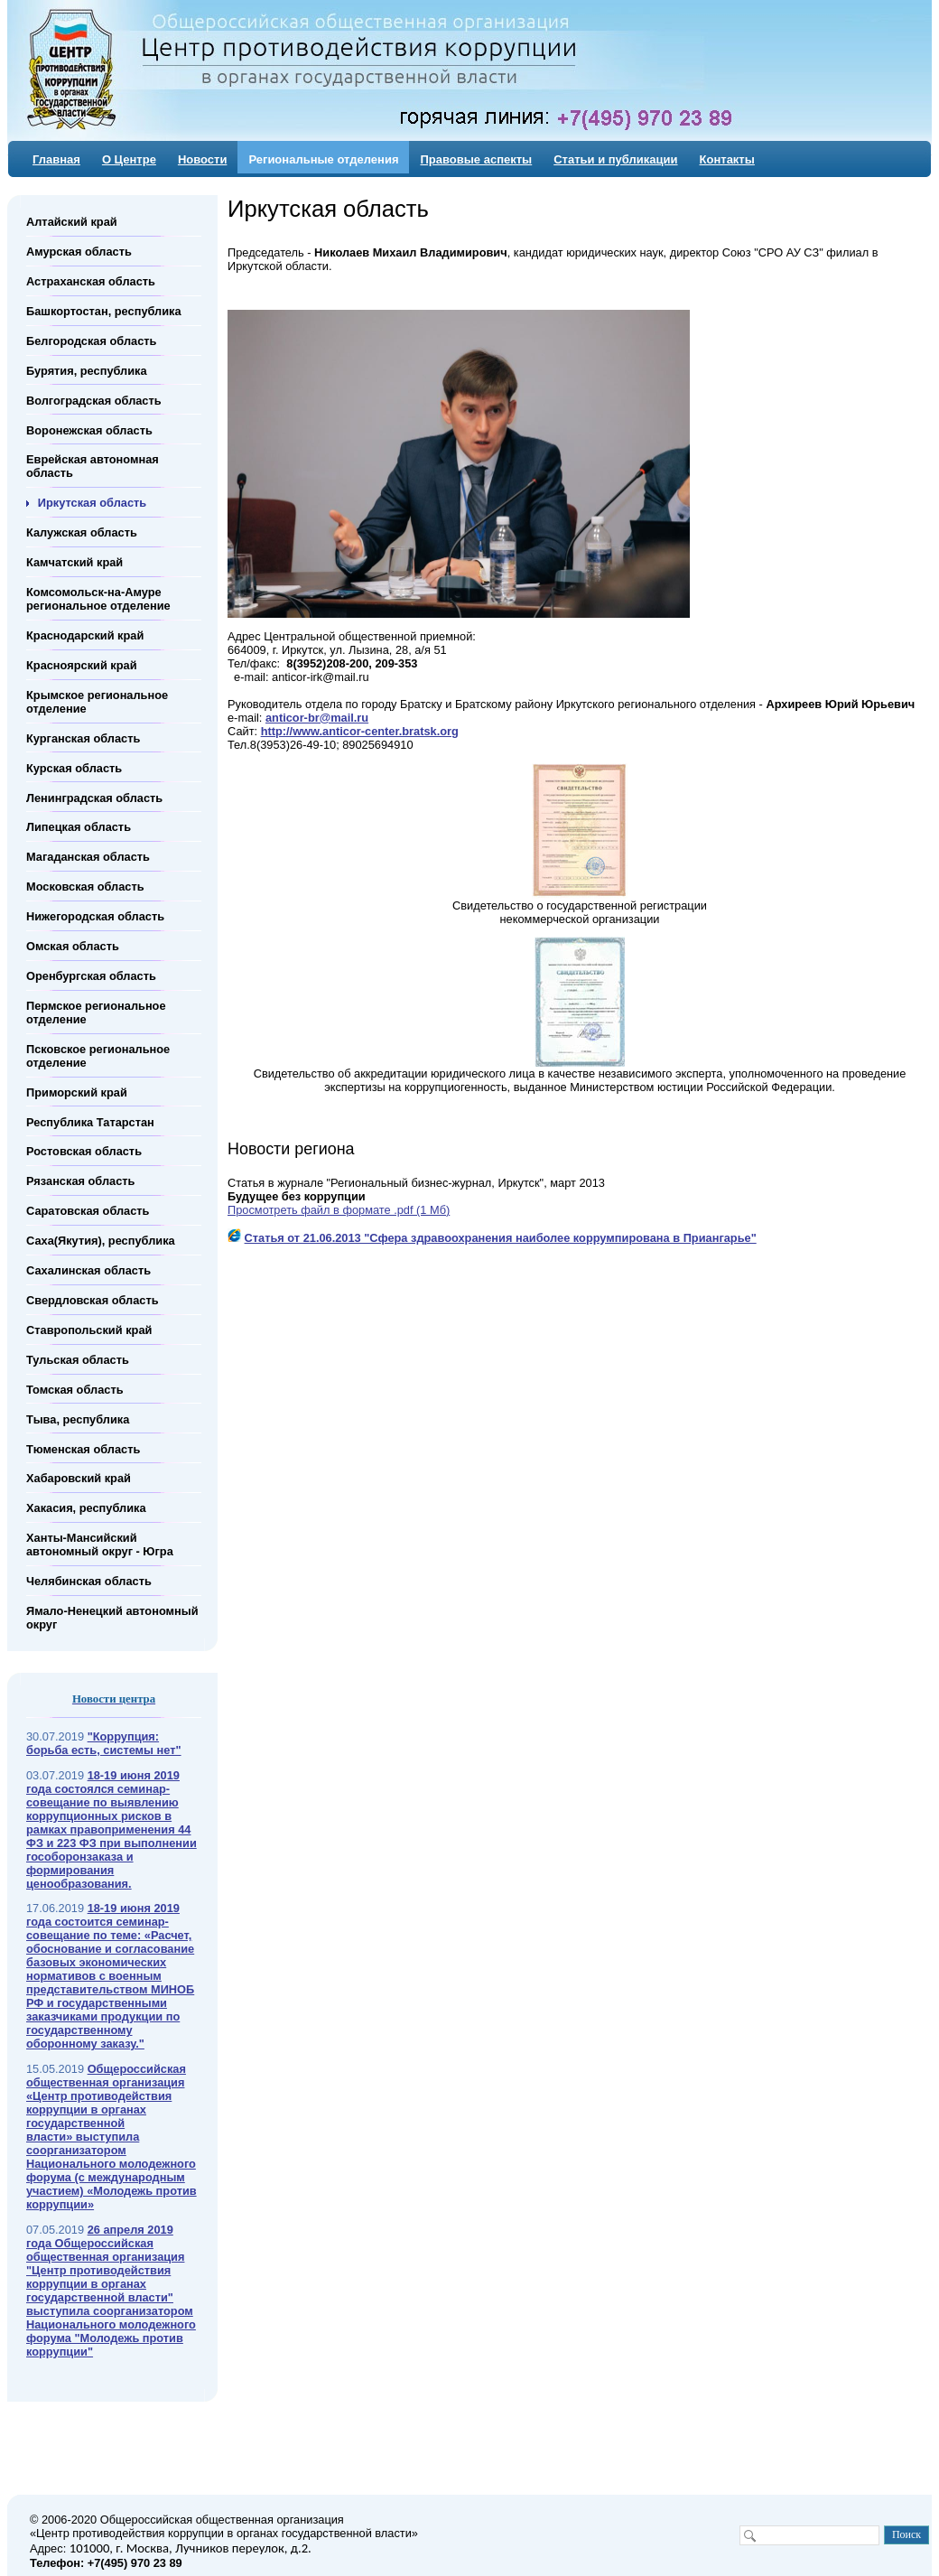  I want to click on Волгоградская область, so click(94, 399).